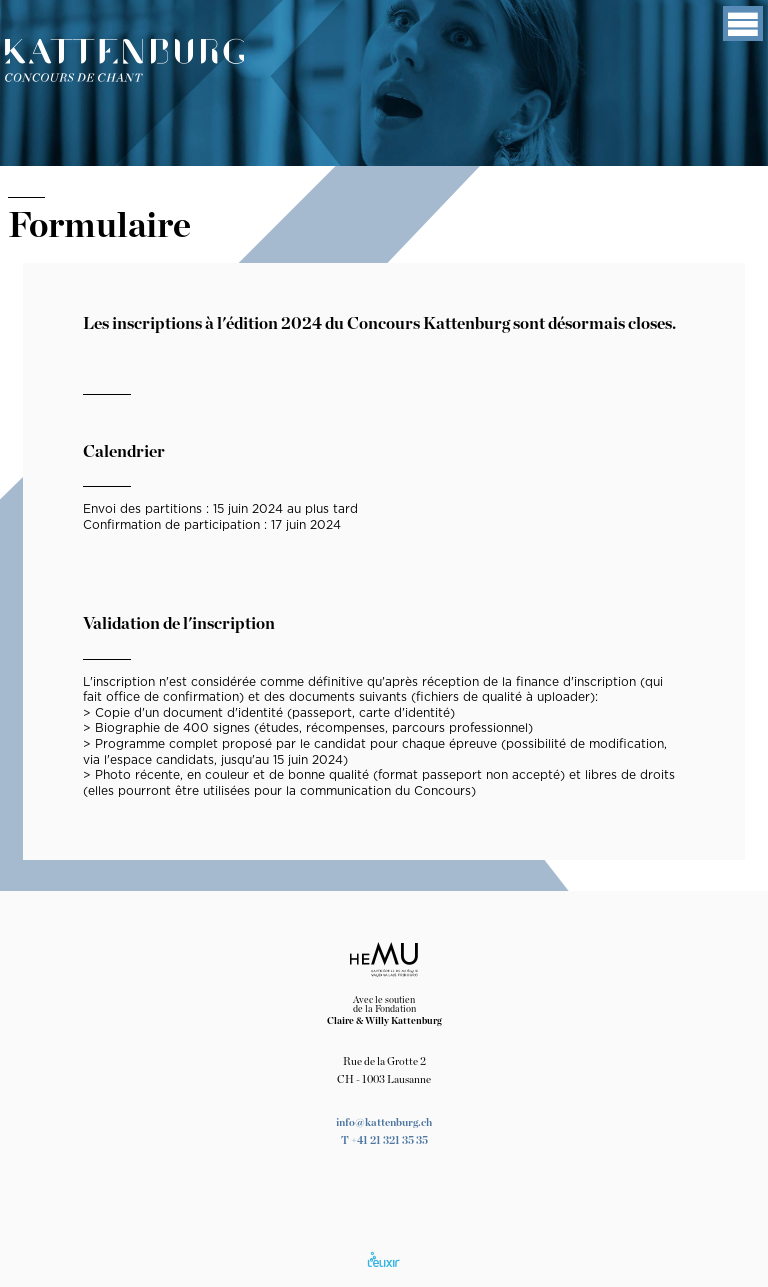 This screenshot has width=768, height=1287. Describe the element at coordinates (384, 1122) in the screenshot. I see `info@kattenburg.ch` at that location.